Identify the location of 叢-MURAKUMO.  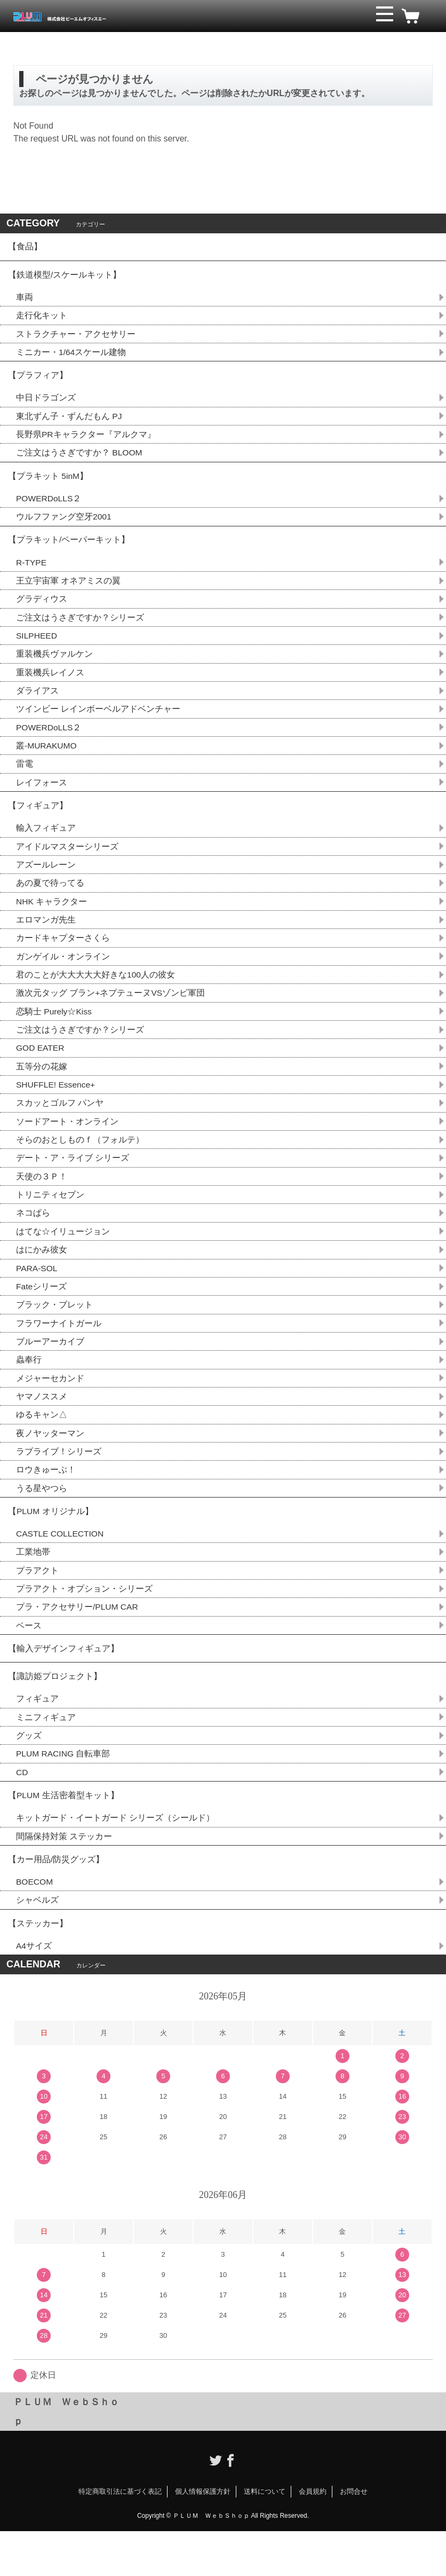
(47, 760).